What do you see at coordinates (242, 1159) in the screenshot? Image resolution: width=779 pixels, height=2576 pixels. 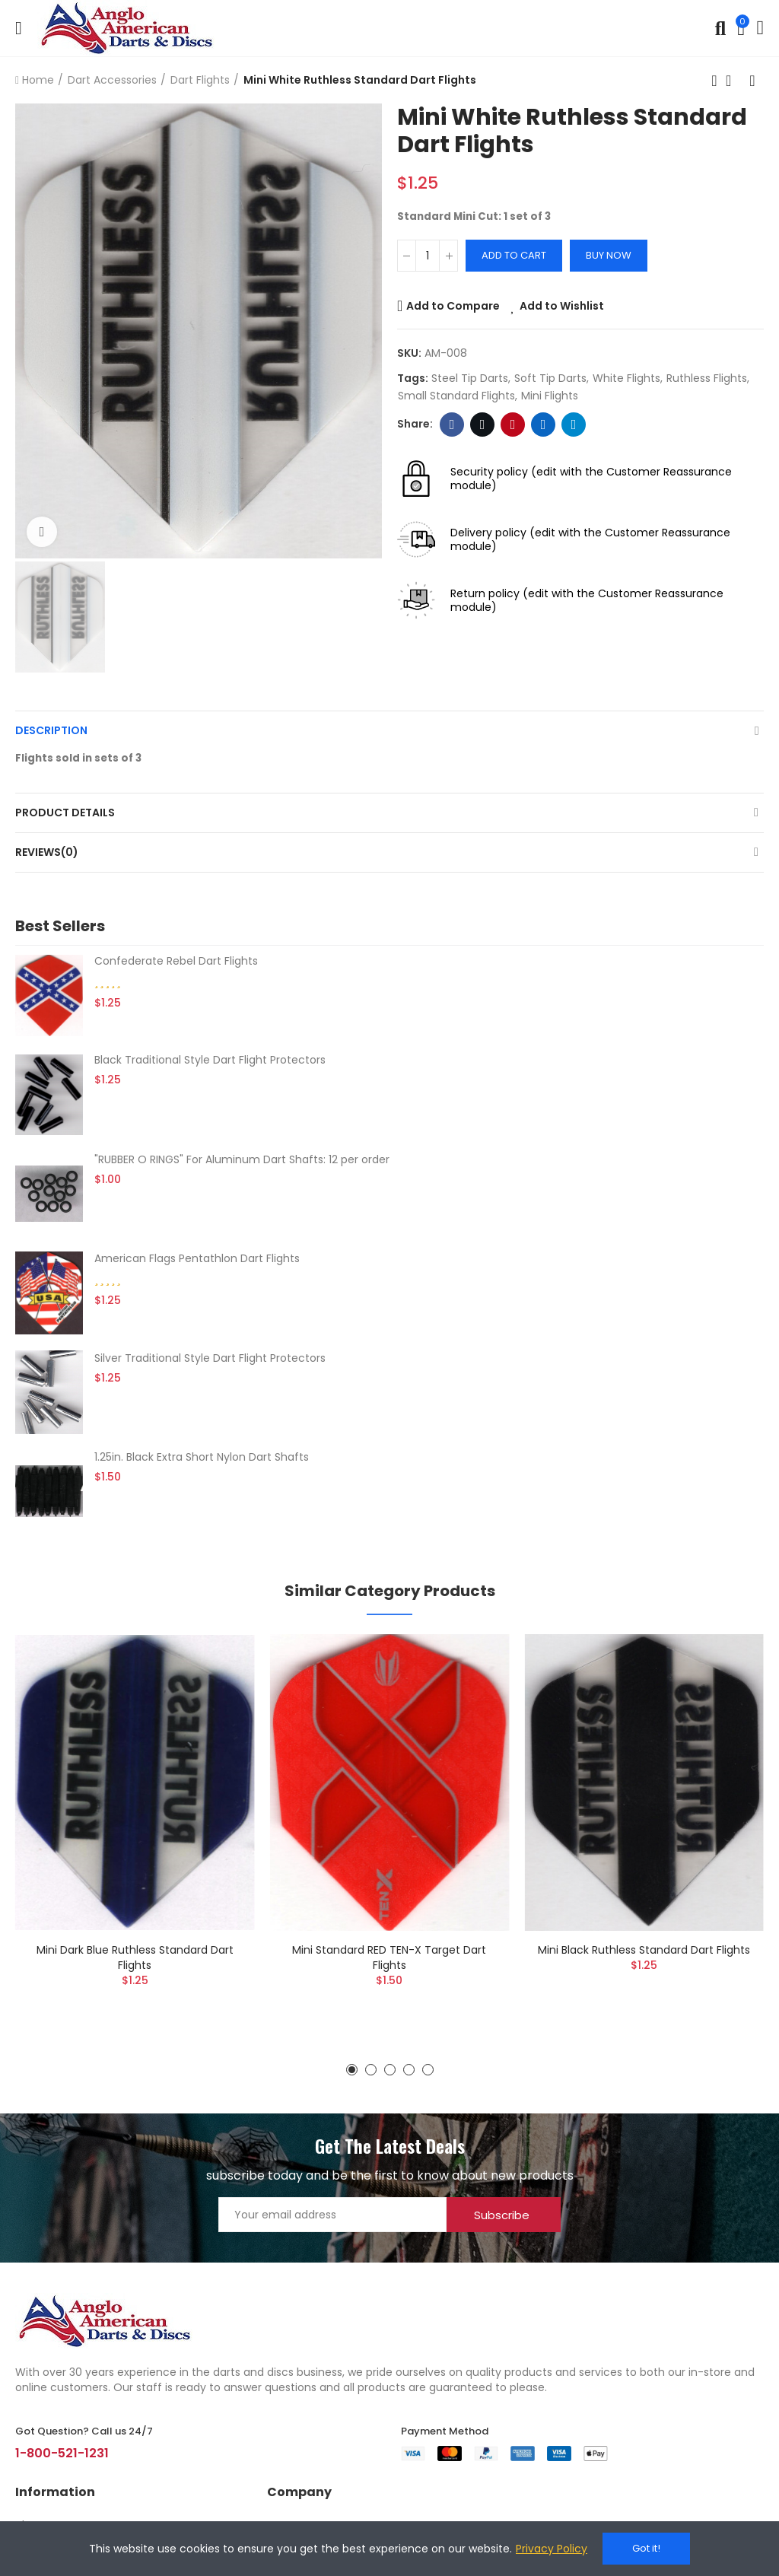 I see `"RUBBER O RINGS" For Aluminum Dart Shafts: 12 per order` at bounding box center [242, 1159].